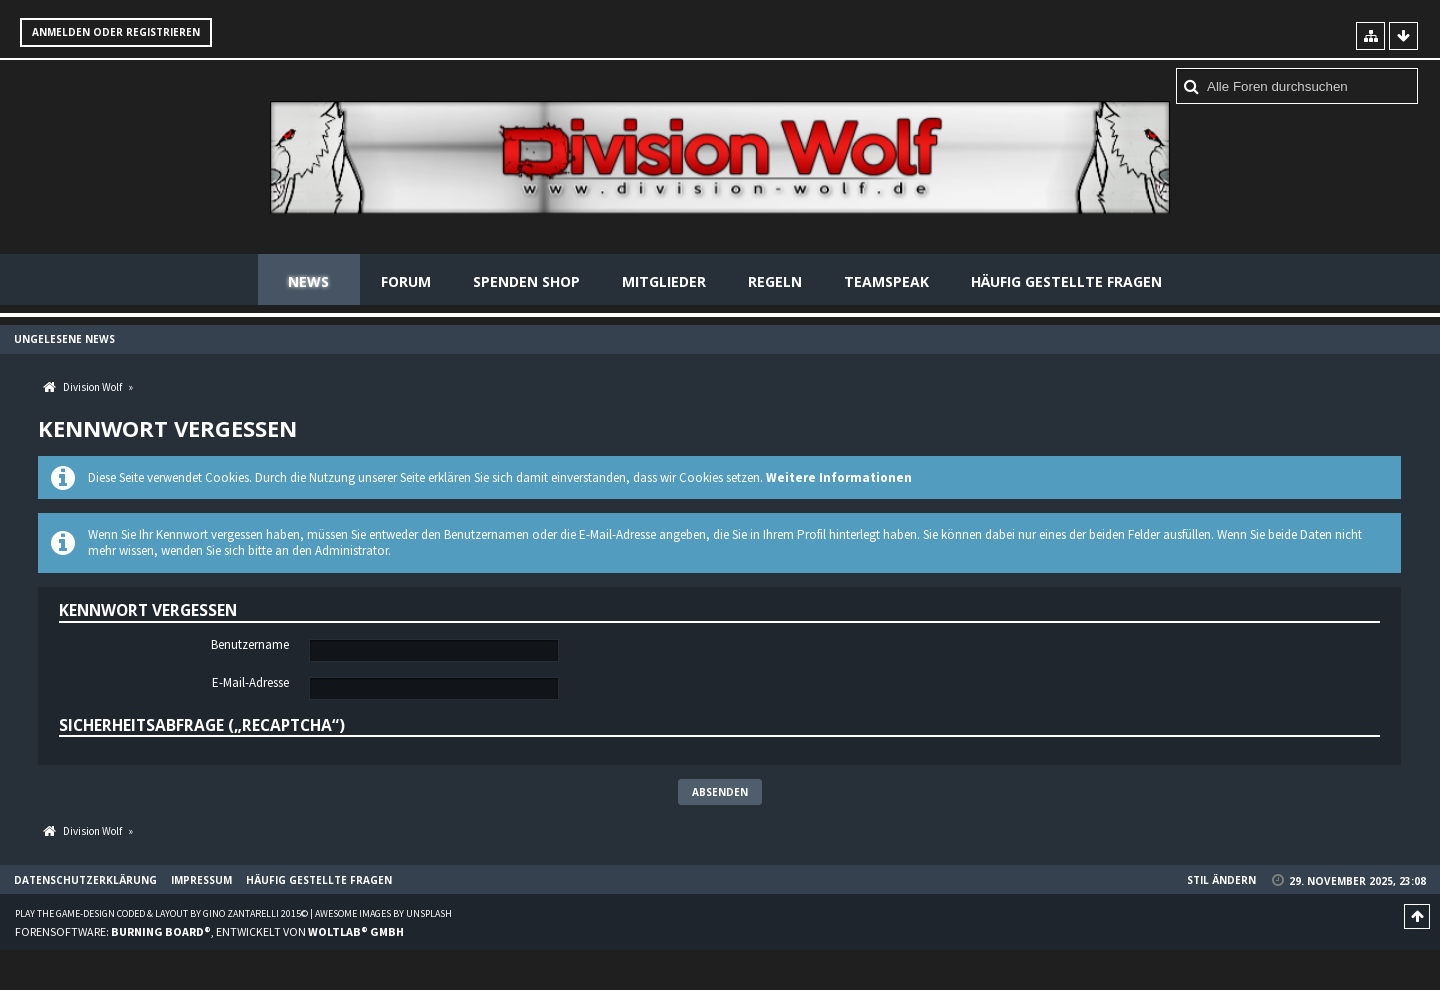 This screenshot has width=1440, height=990. I want to click on Anmelden oder registrieren, so click(116, 32).